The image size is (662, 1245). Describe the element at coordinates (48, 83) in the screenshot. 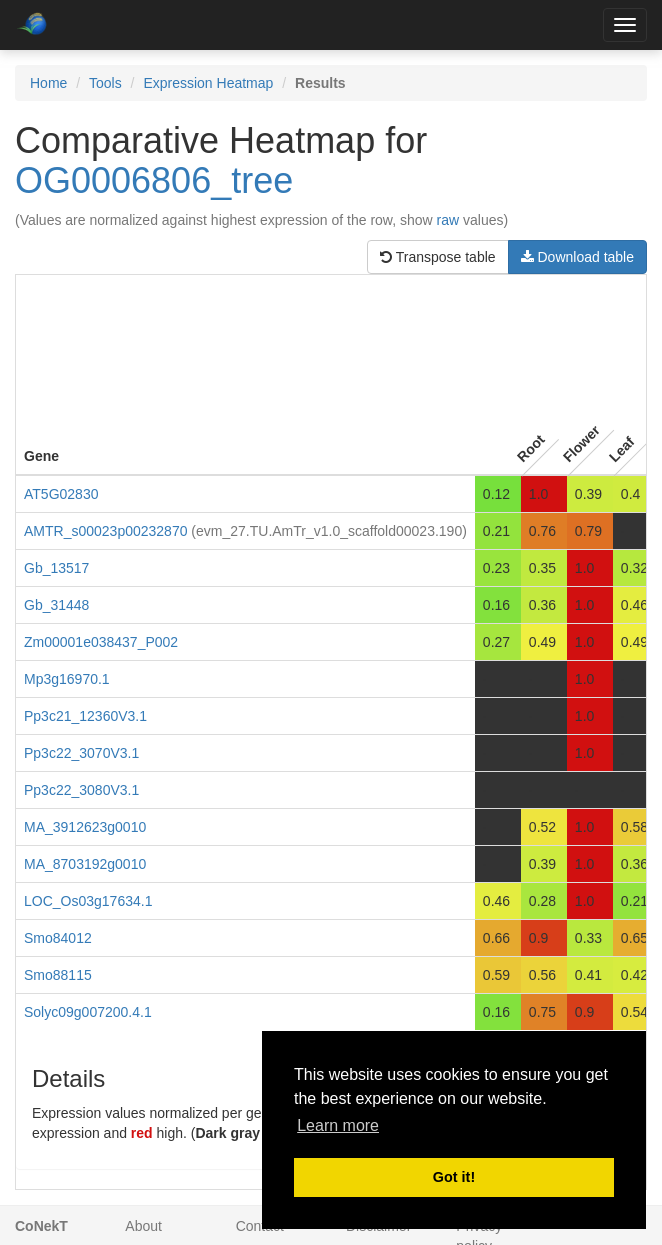

I see `Home` at that location.